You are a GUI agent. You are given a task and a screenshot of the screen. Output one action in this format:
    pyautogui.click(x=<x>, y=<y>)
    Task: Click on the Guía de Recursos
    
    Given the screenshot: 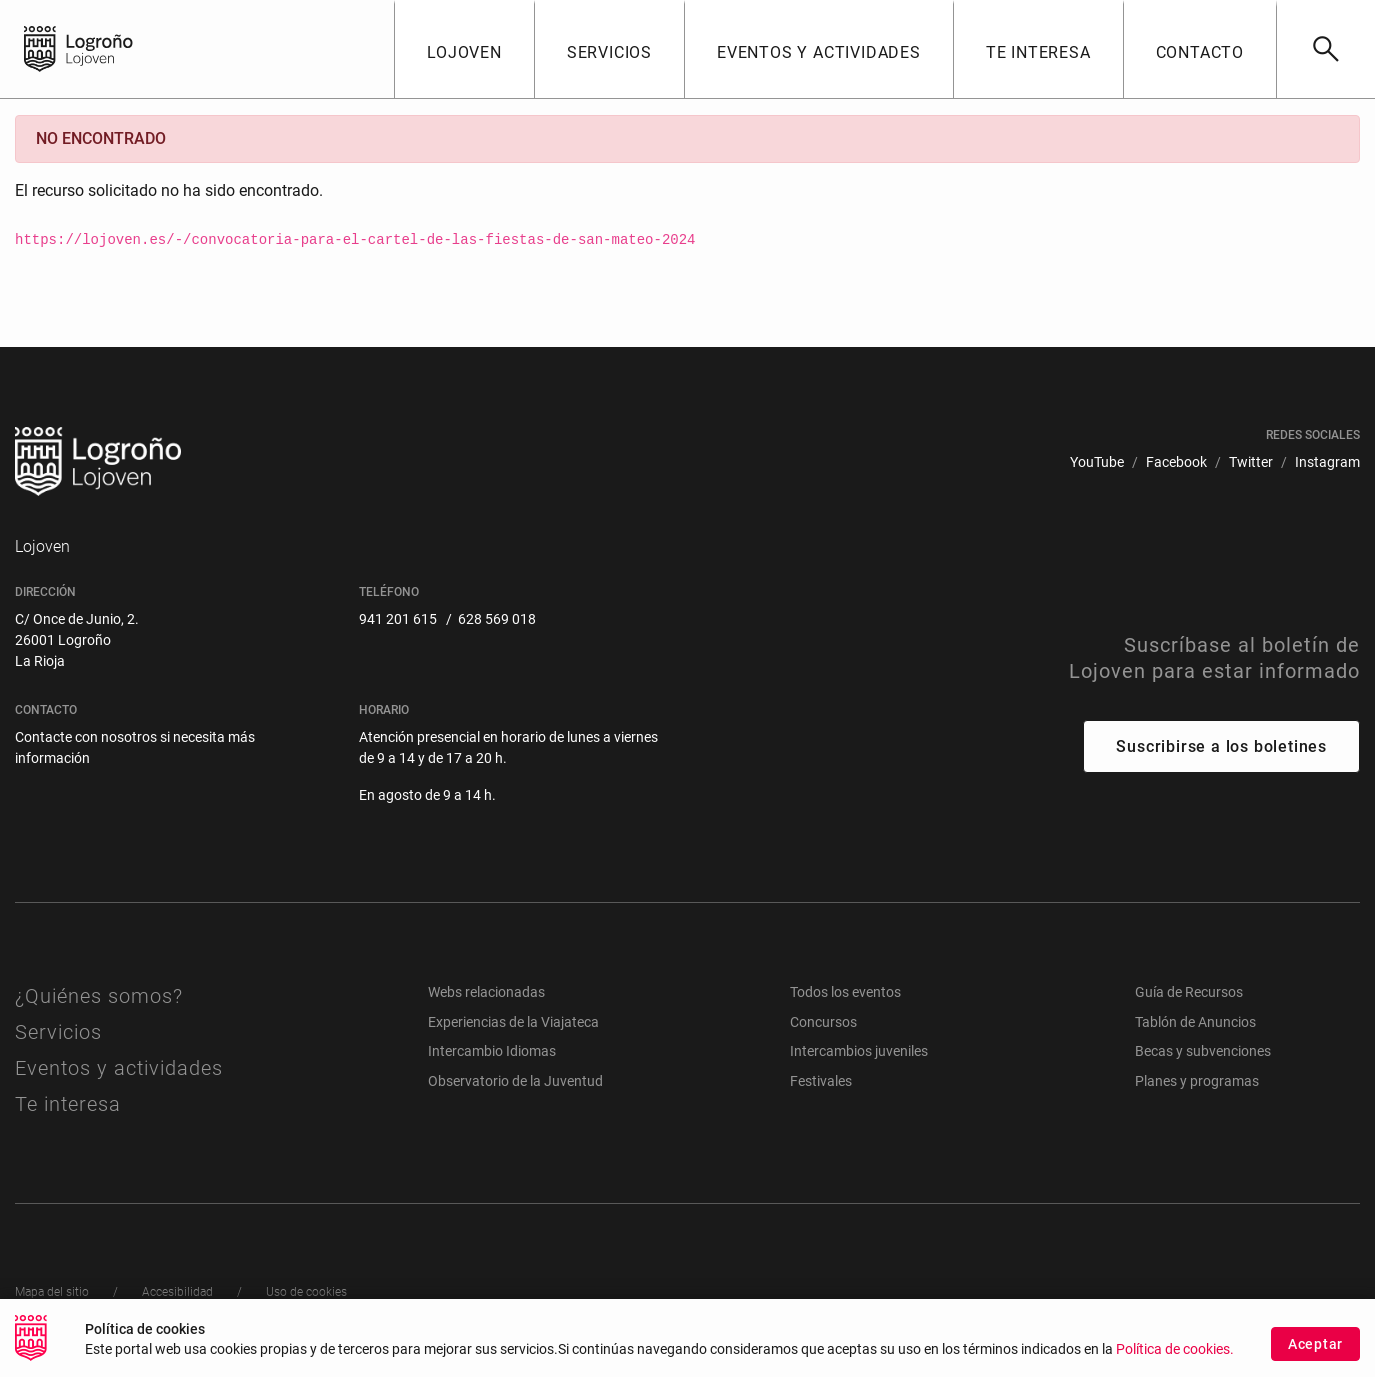 What is the action you would take?
    pyautogui.click(x=1189, y=992)
    